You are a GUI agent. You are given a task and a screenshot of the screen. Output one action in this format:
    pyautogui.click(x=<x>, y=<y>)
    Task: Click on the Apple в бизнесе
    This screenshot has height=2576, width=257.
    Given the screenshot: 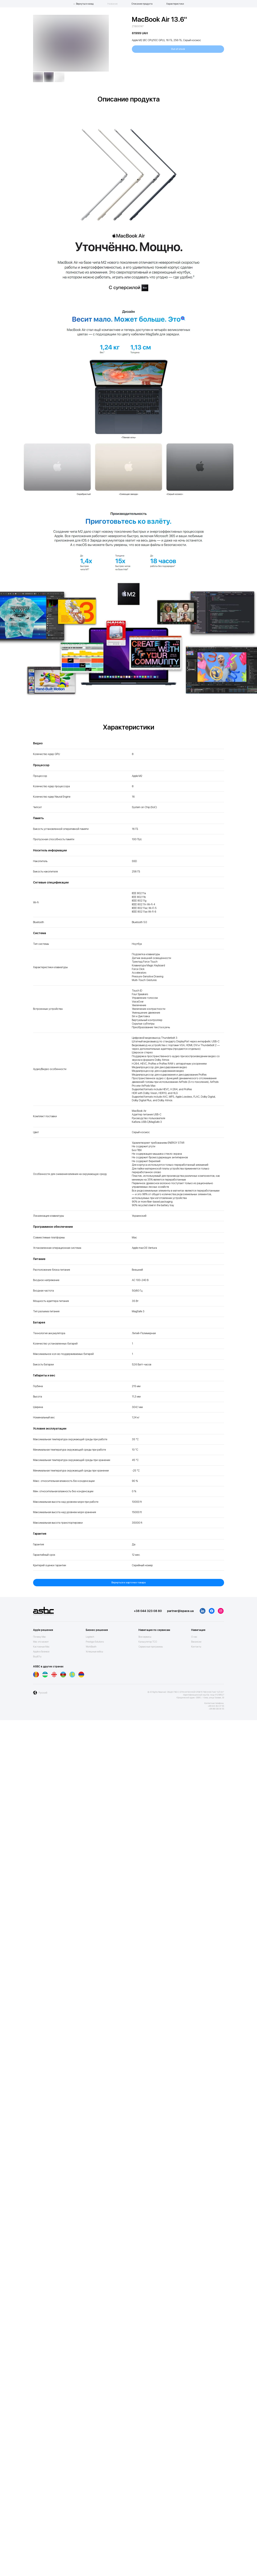 What is the action you would take?
    pyautogui.click(x=41, y=1651)
    